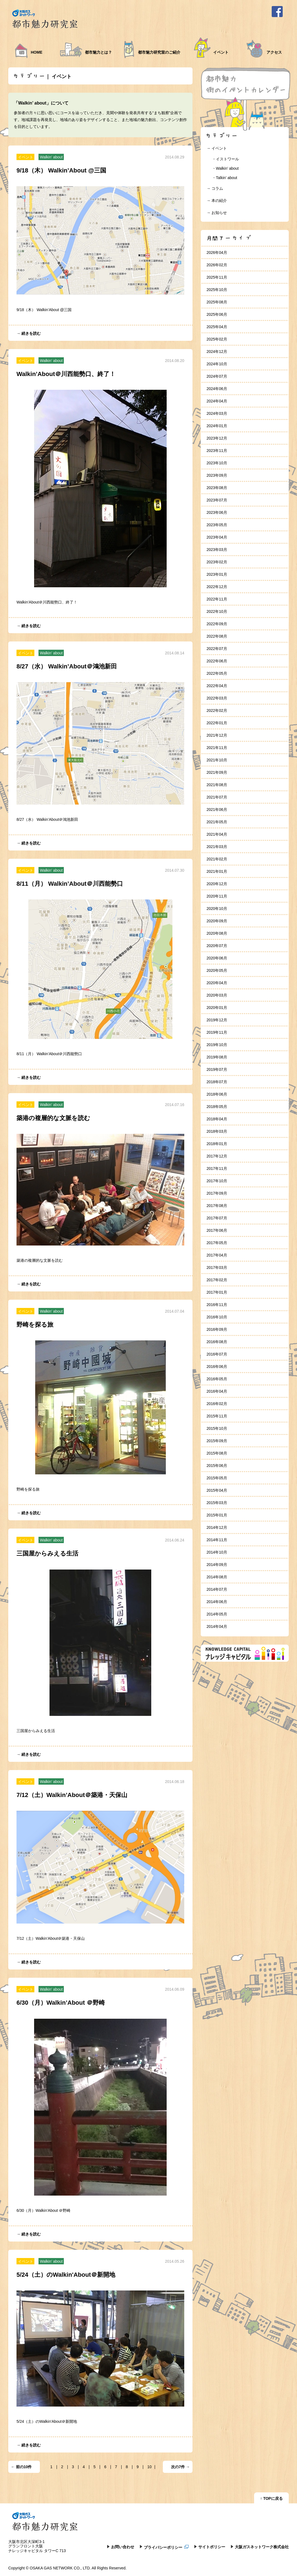 Image resolution: width=297 pixels, height=2576 pixels. I want to click on 2026年04月, so click(217, 252).